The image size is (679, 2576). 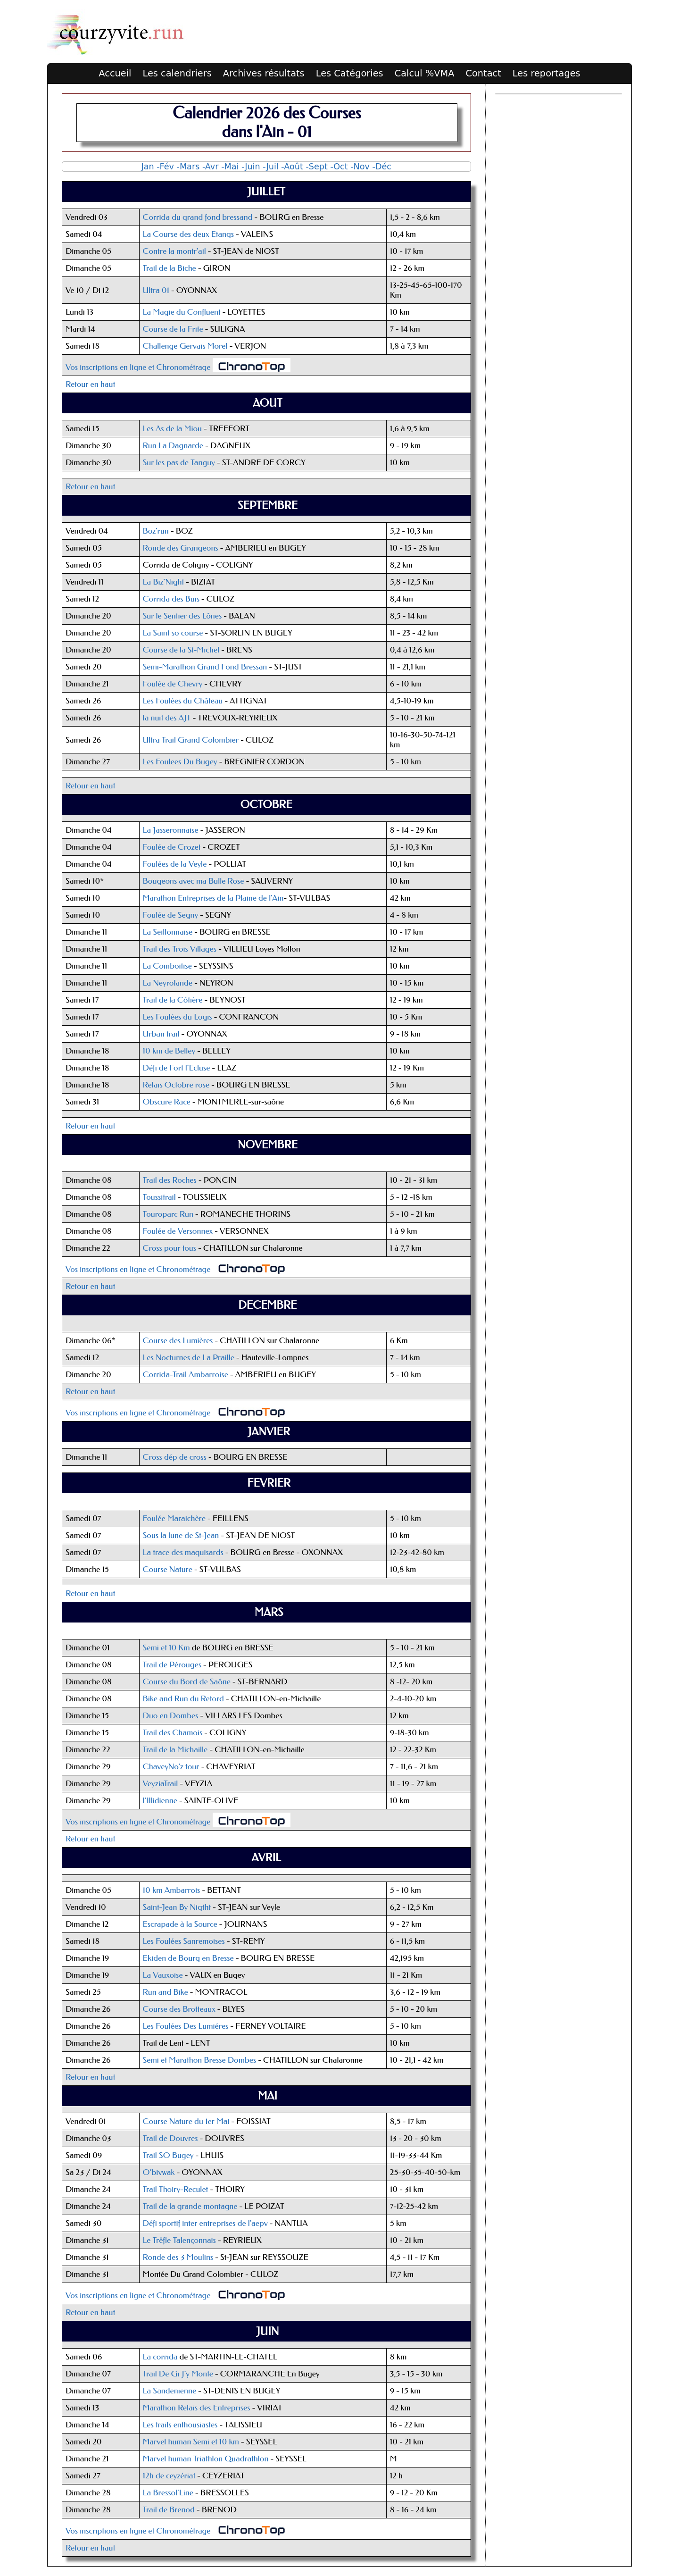 I want to click on Semi et Marathon Bresse Dombes, so click(x=200, y=2060).